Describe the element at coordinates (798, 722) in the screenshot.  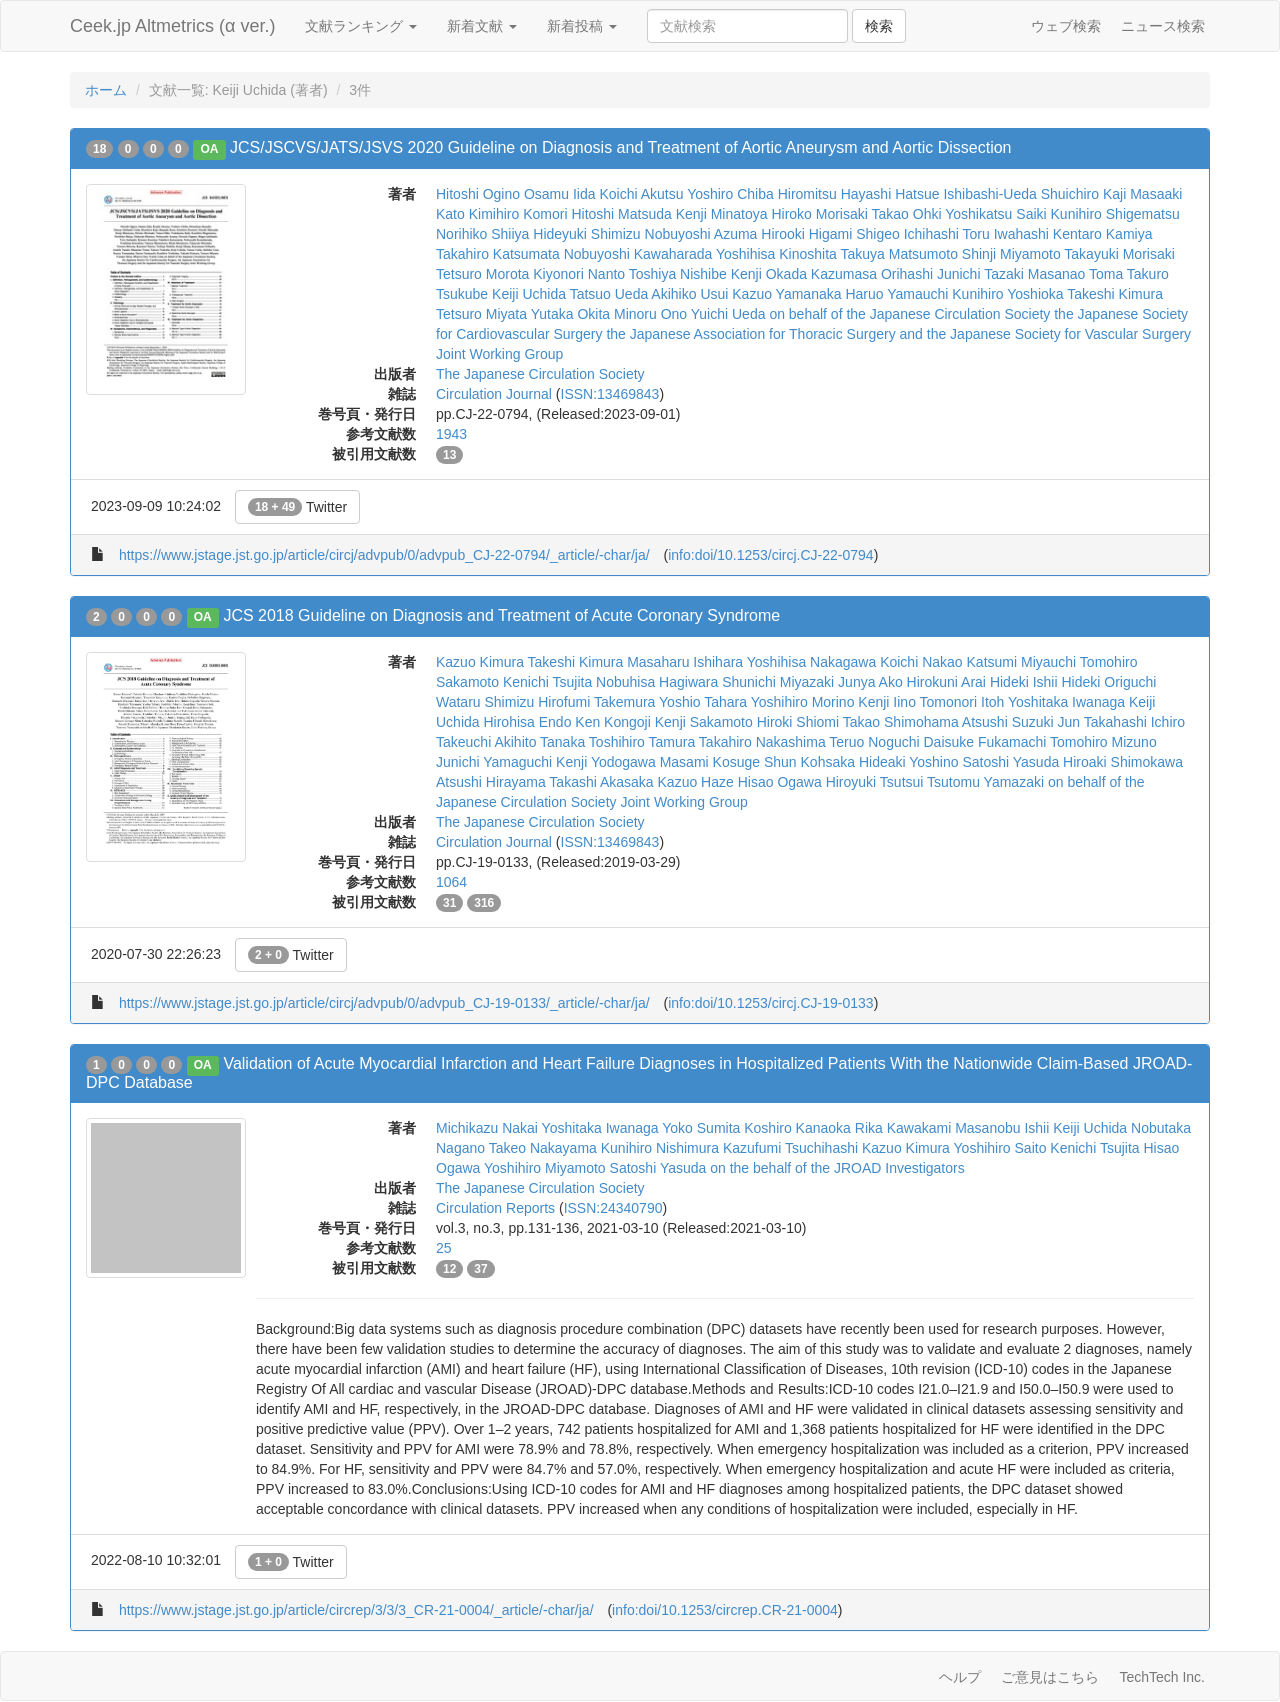
I see `Hiroki Shiomi` at that location.